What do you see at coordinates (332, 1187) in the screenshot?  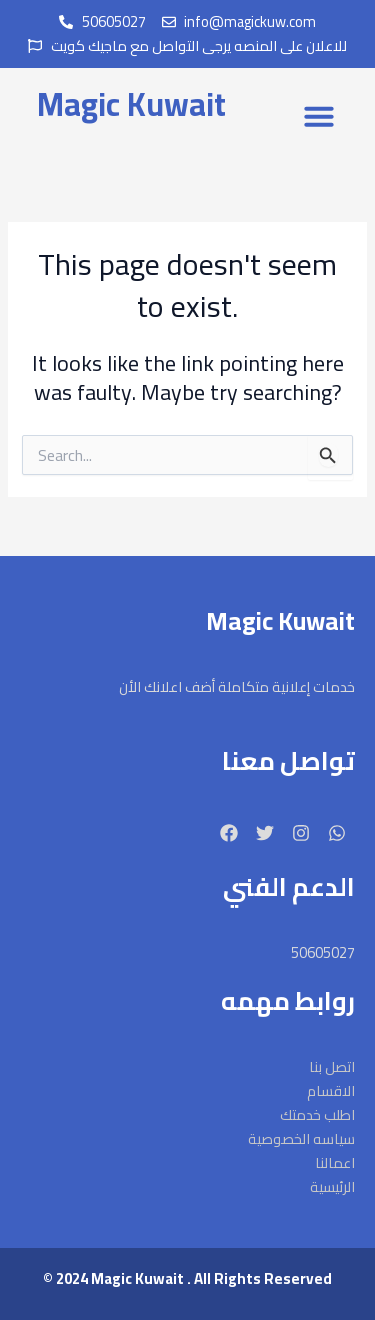 I see `الرئيسية` at bounding box center [332, 1187].